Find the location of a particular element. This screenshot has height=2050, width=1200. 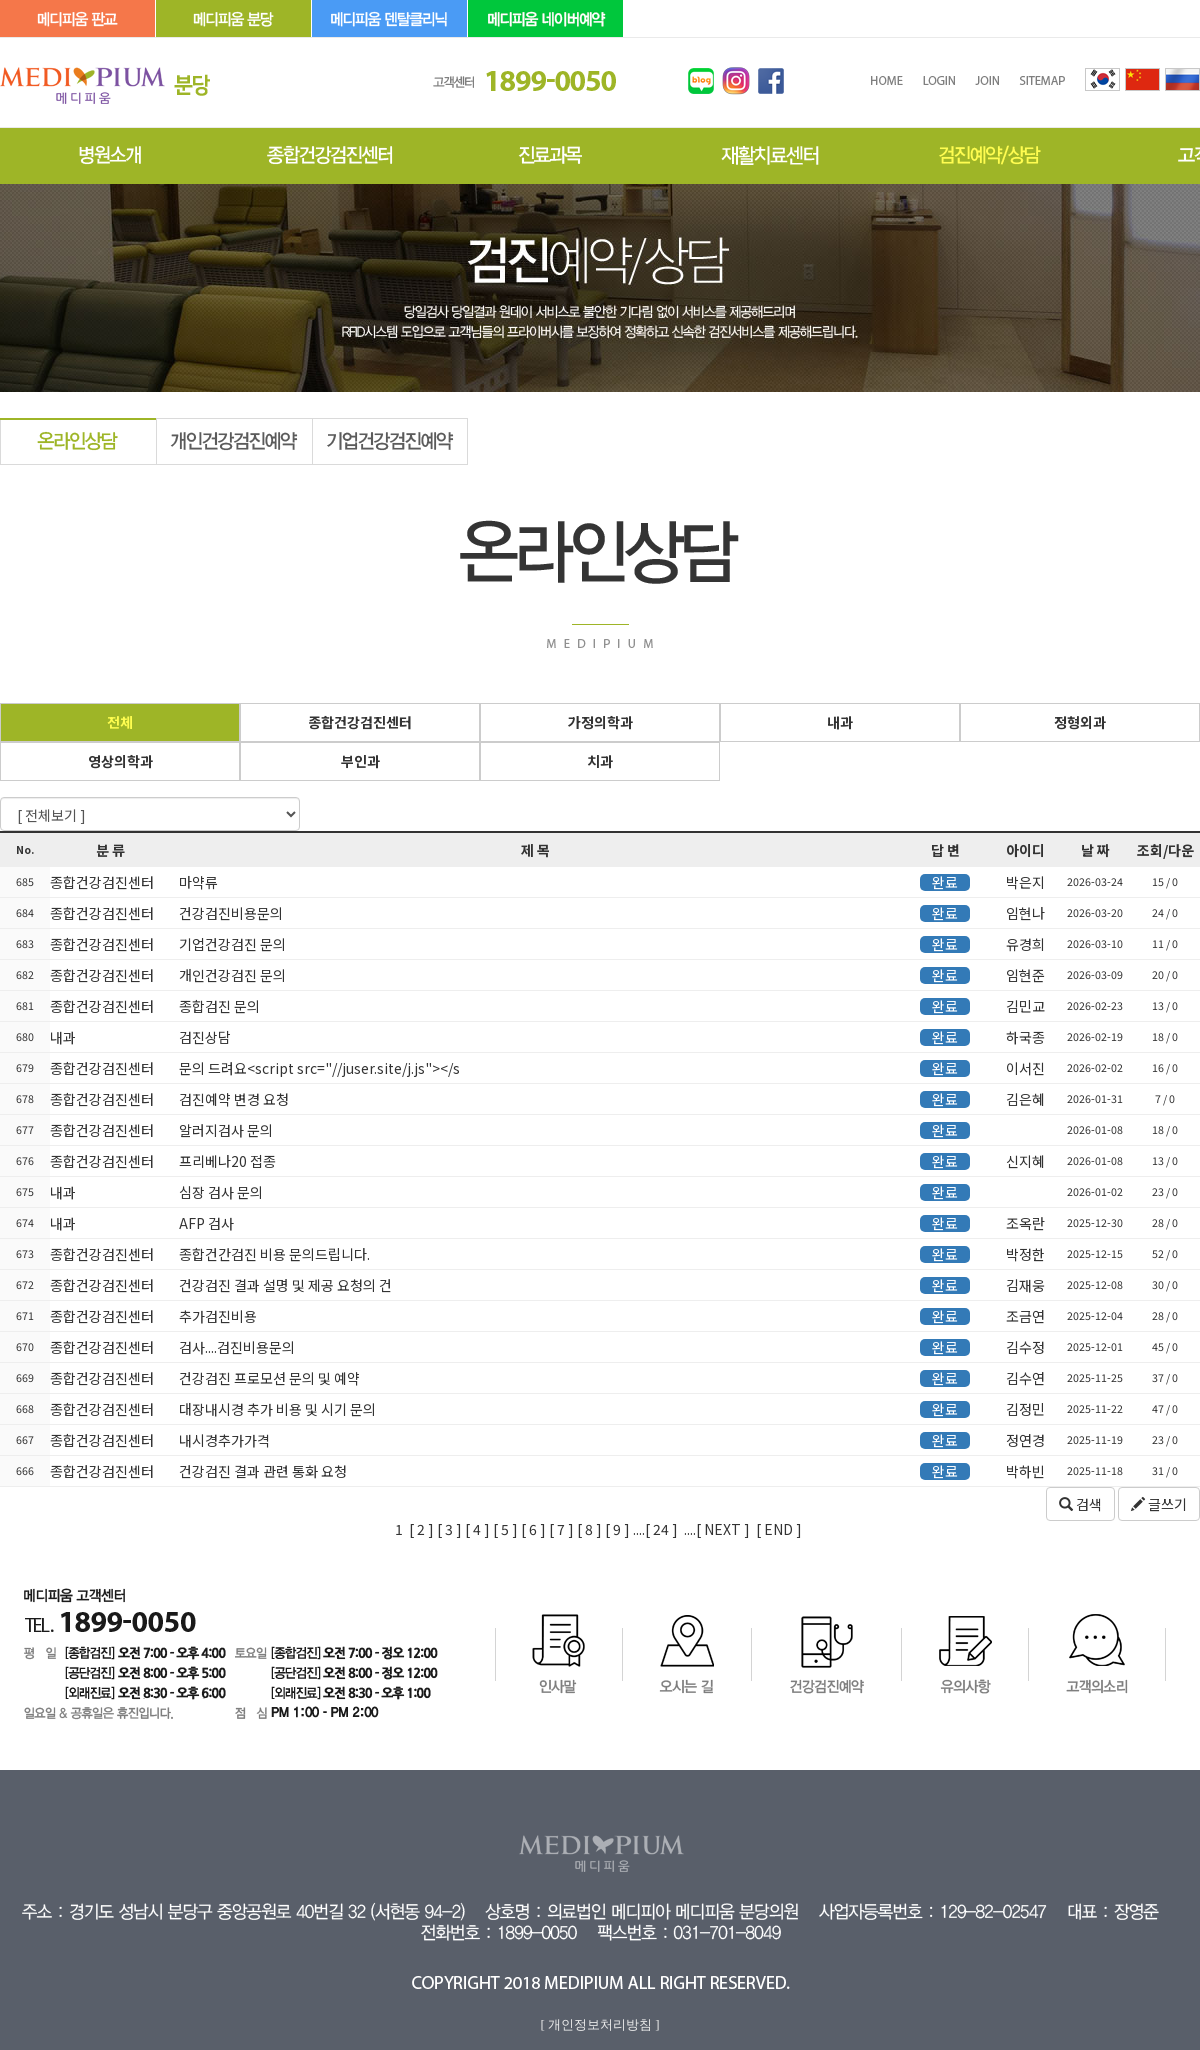

검사....검진비용문의 is located at coordinates (235, 1347).